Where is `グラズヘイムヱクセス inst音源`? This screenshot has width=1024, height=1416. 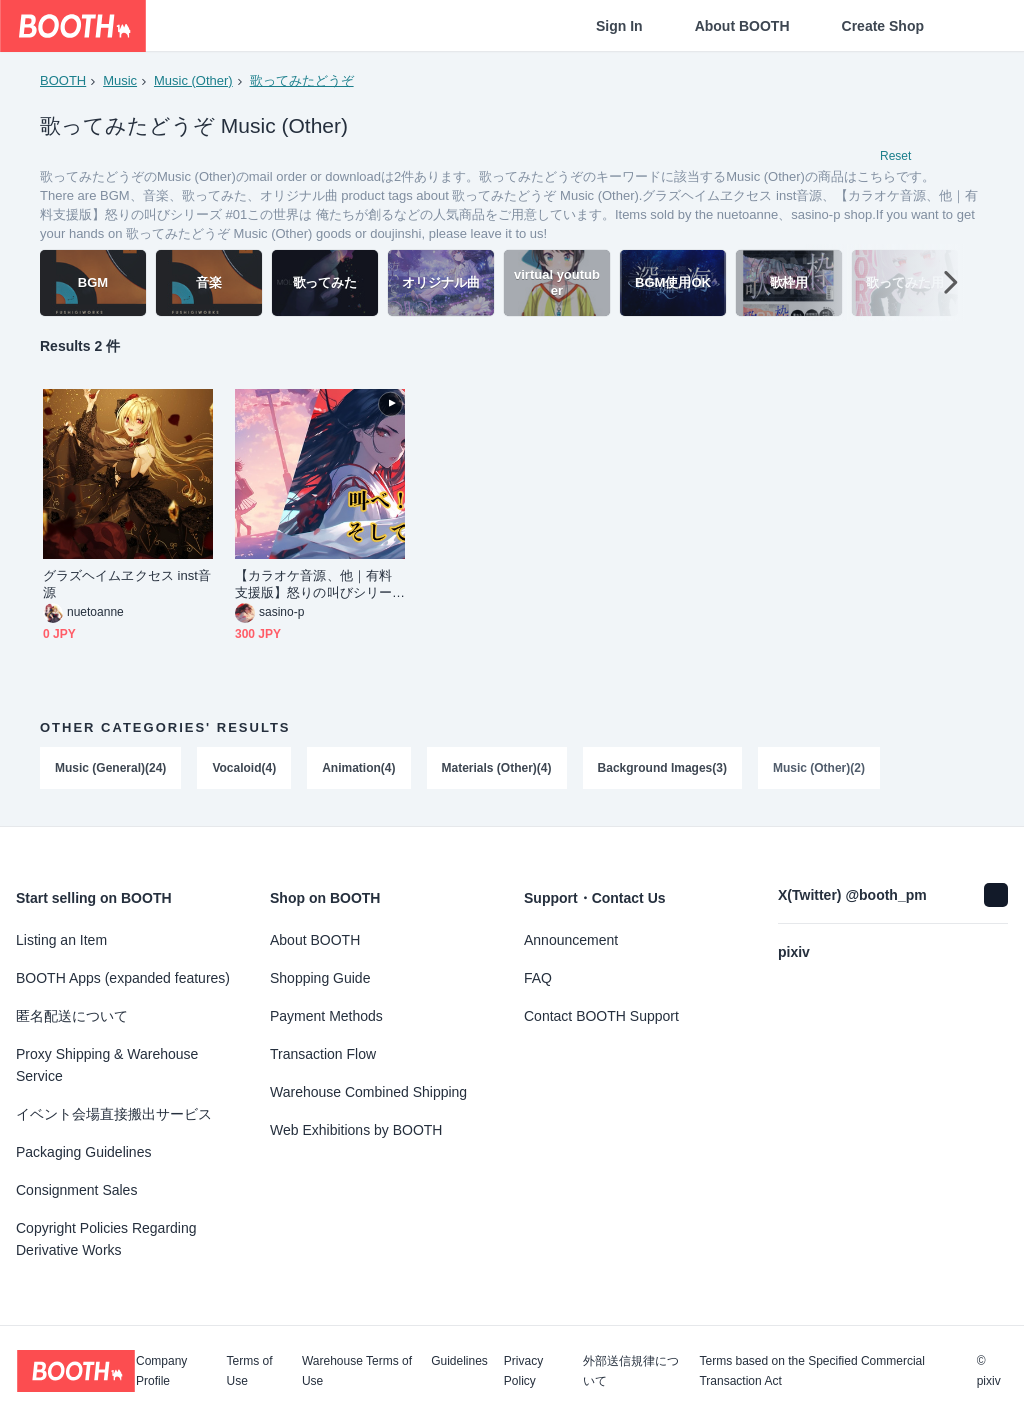
グラズヘイムヱクセス inst音源 is located at coordinates (127, 584).